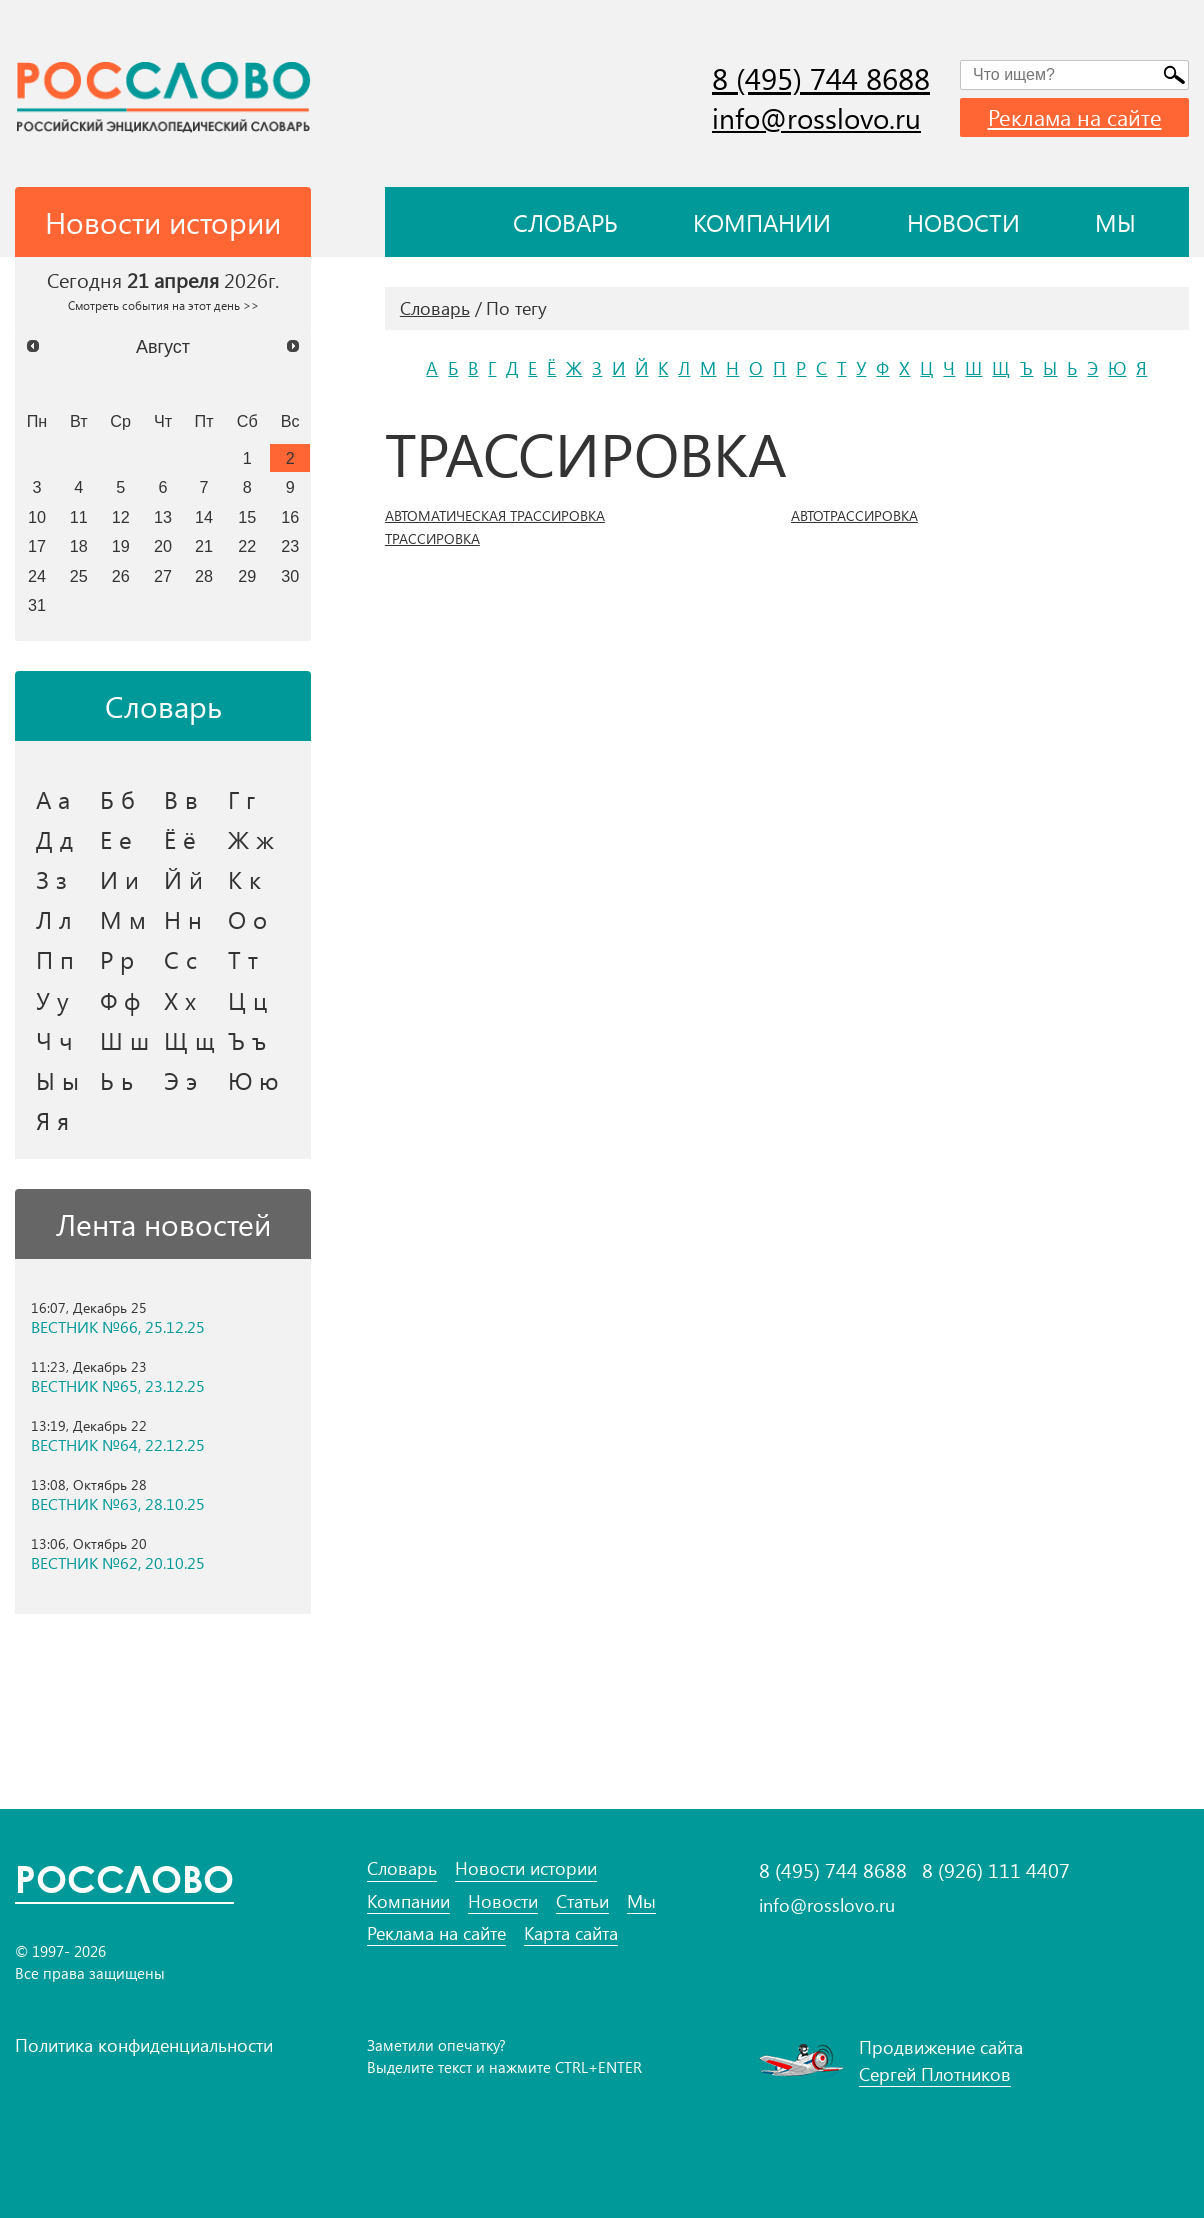 The width and height of the screenshot is (1204, 2218). I want to click on 15, so click(247, 517).